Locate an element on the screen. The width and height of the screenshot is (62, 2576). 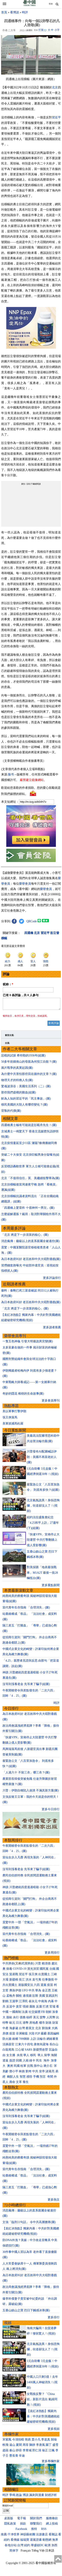
加西 is located at coordinates (54, 2547).